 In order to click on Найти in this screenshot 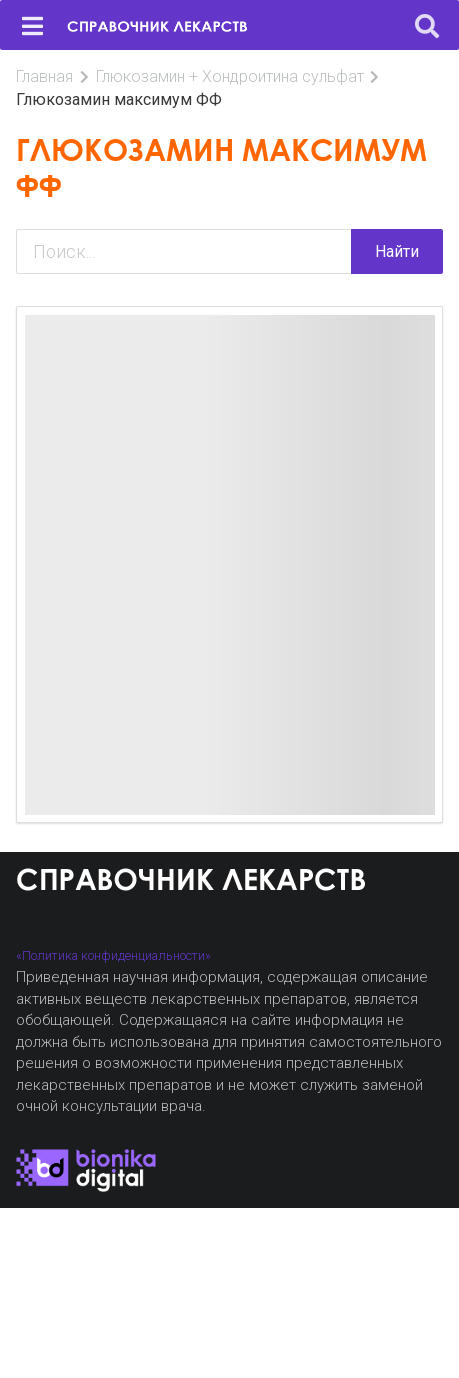, I will do `click(397, 251)`.